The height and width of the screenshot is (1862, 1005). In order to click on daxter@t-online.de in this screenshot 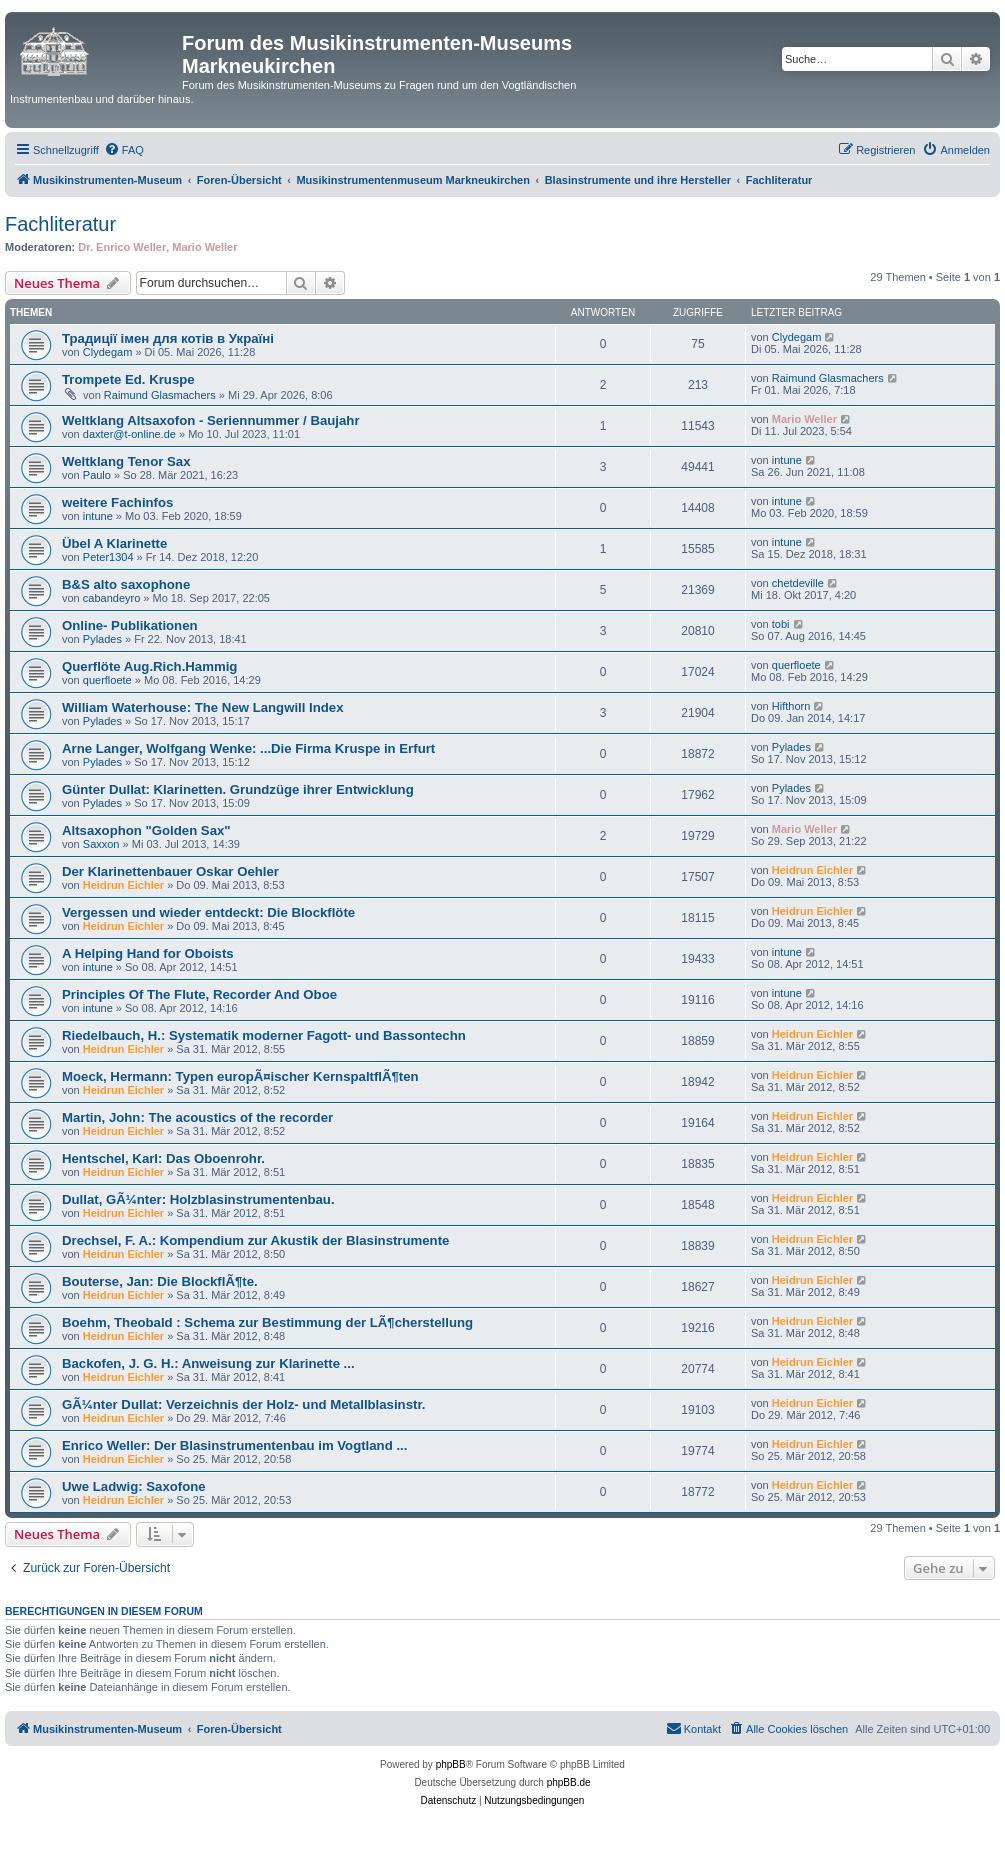, I will do `click(129, 434)`.